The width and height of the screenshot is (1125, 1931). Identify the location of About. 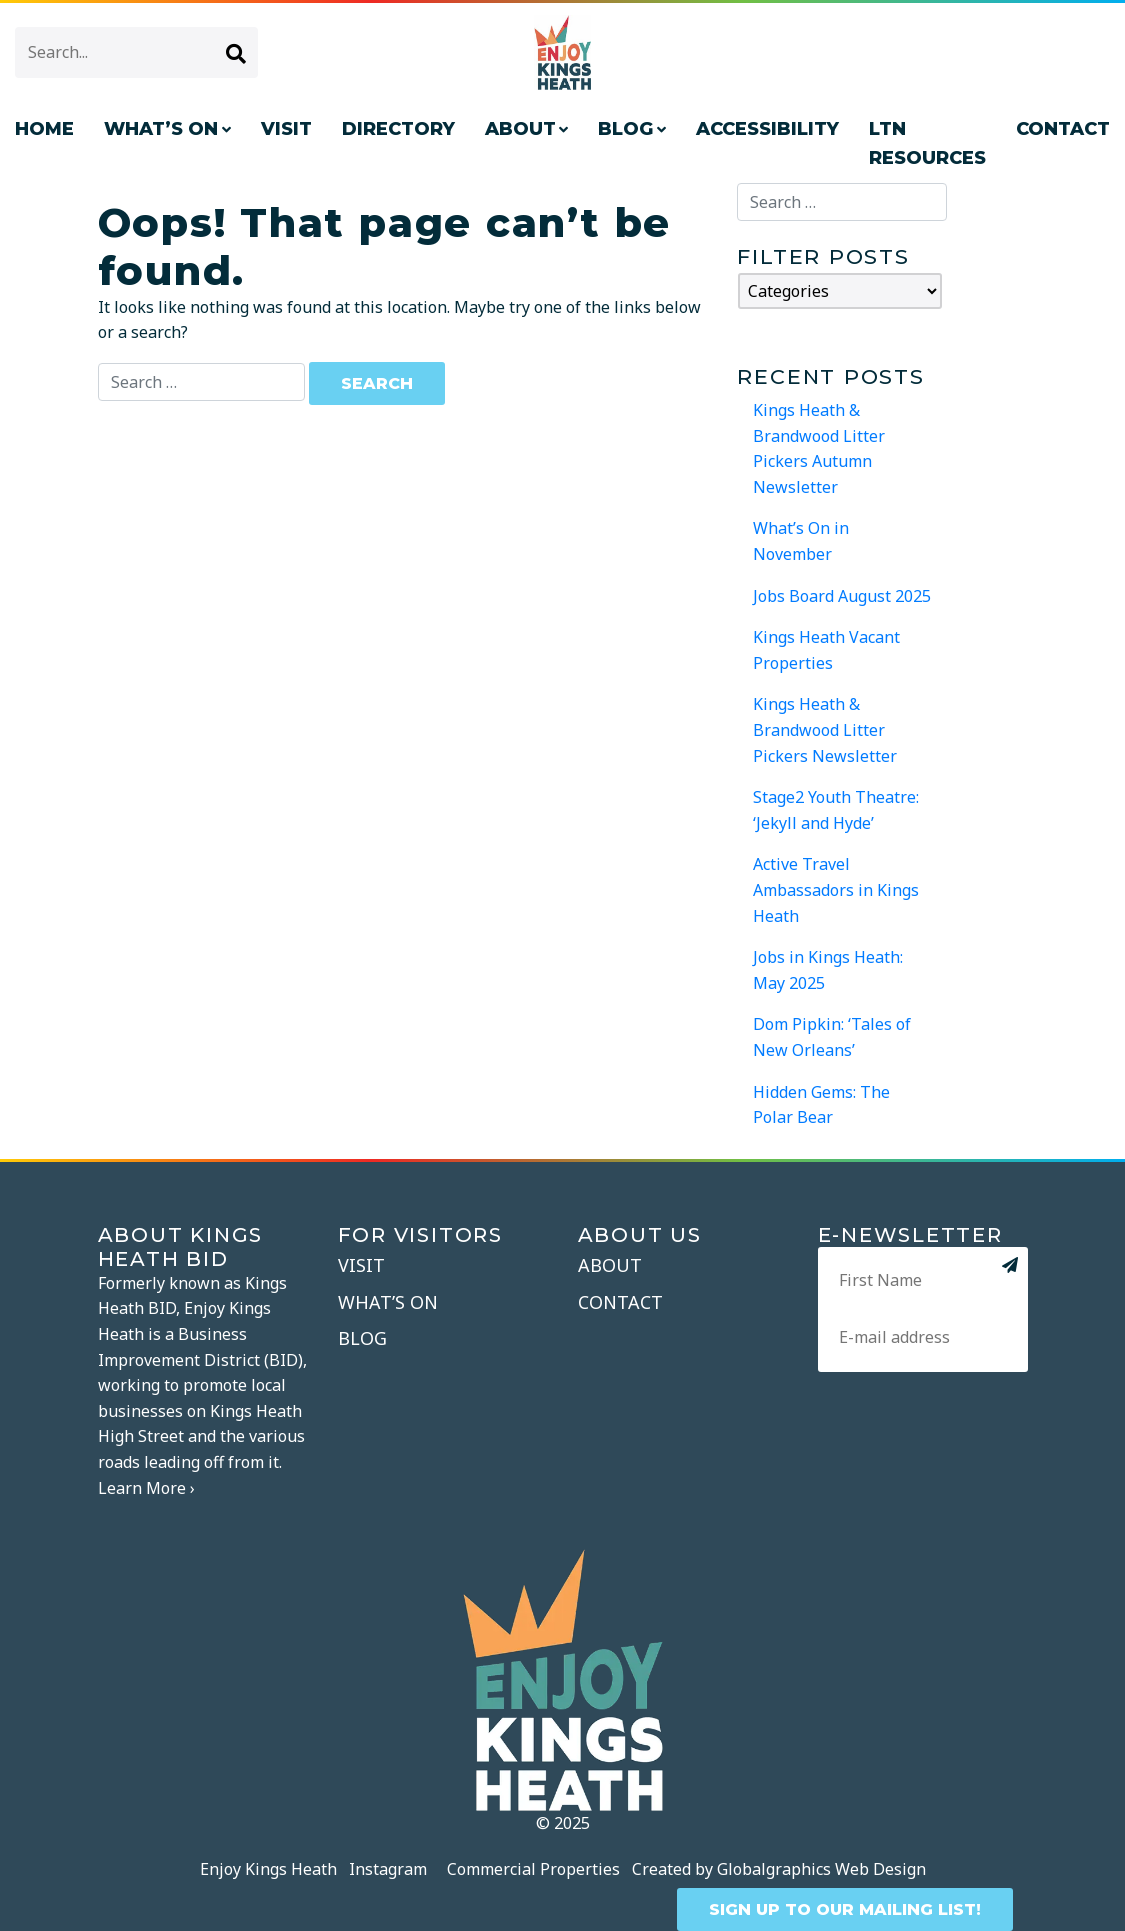
(520, 129).